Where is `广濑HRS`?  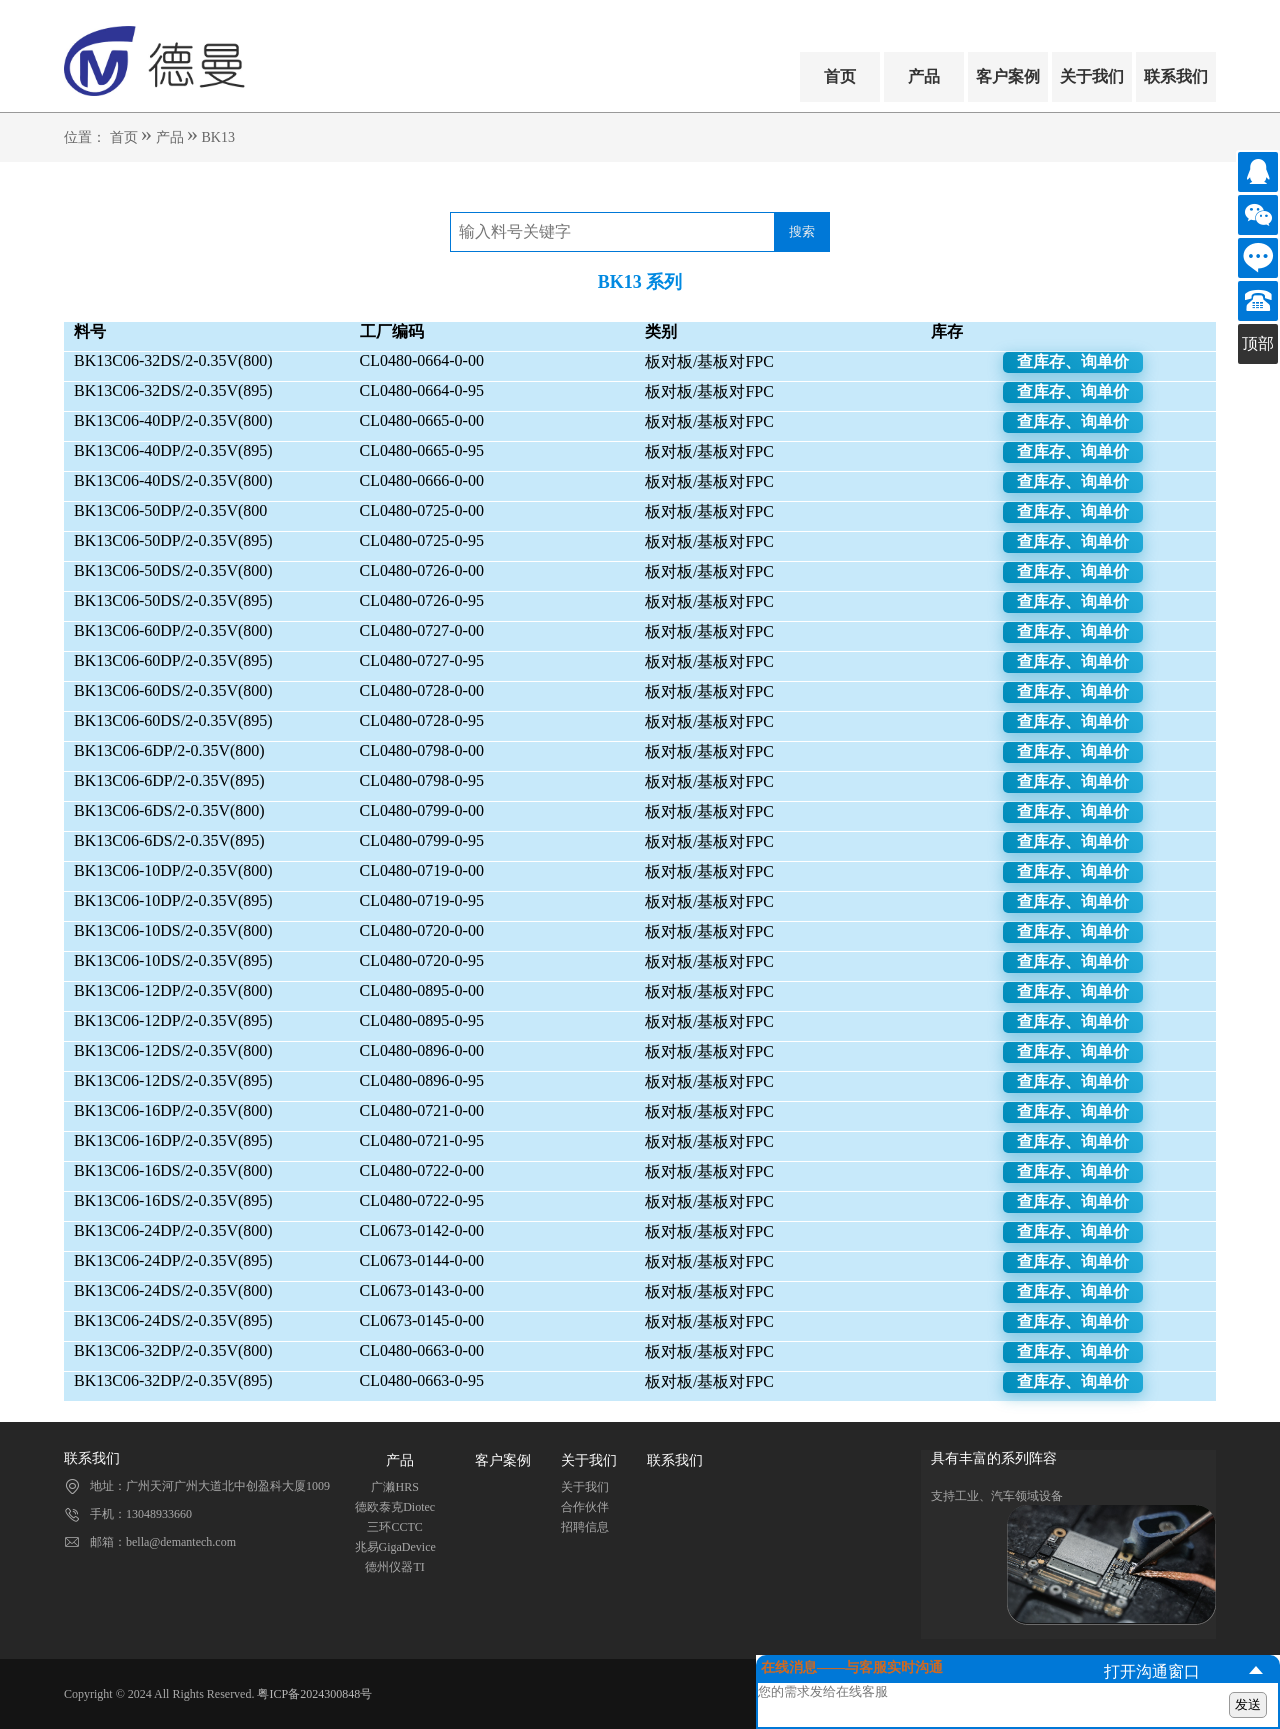
广濑HRS is located at coordinates (394, 1487).